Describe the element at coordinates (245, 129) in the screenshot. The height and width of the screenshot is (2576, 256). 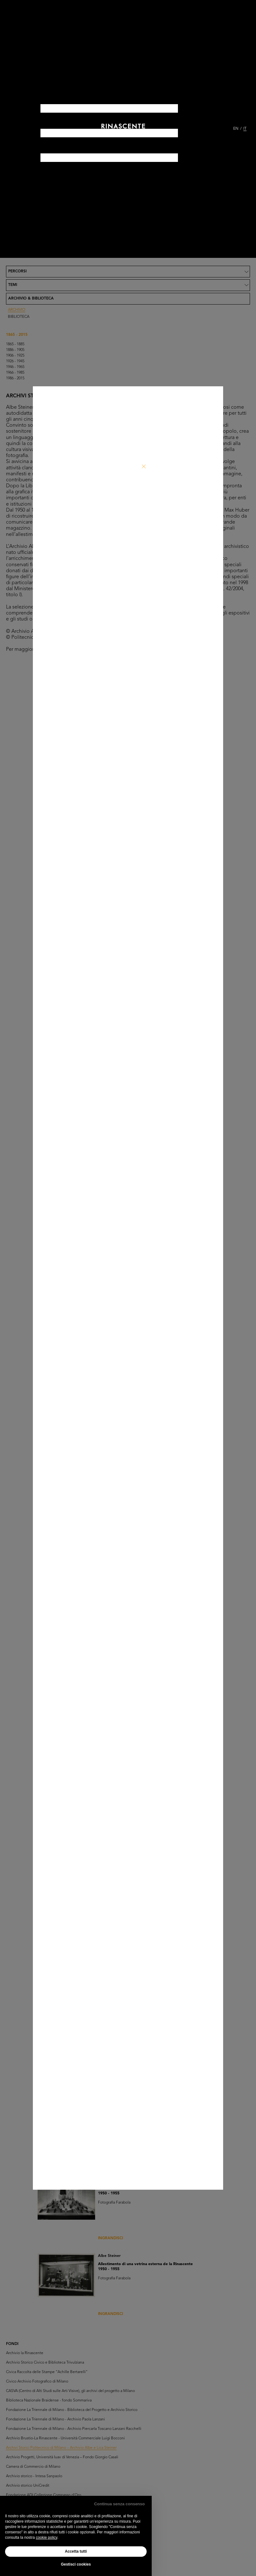
I see `IT` at that location.